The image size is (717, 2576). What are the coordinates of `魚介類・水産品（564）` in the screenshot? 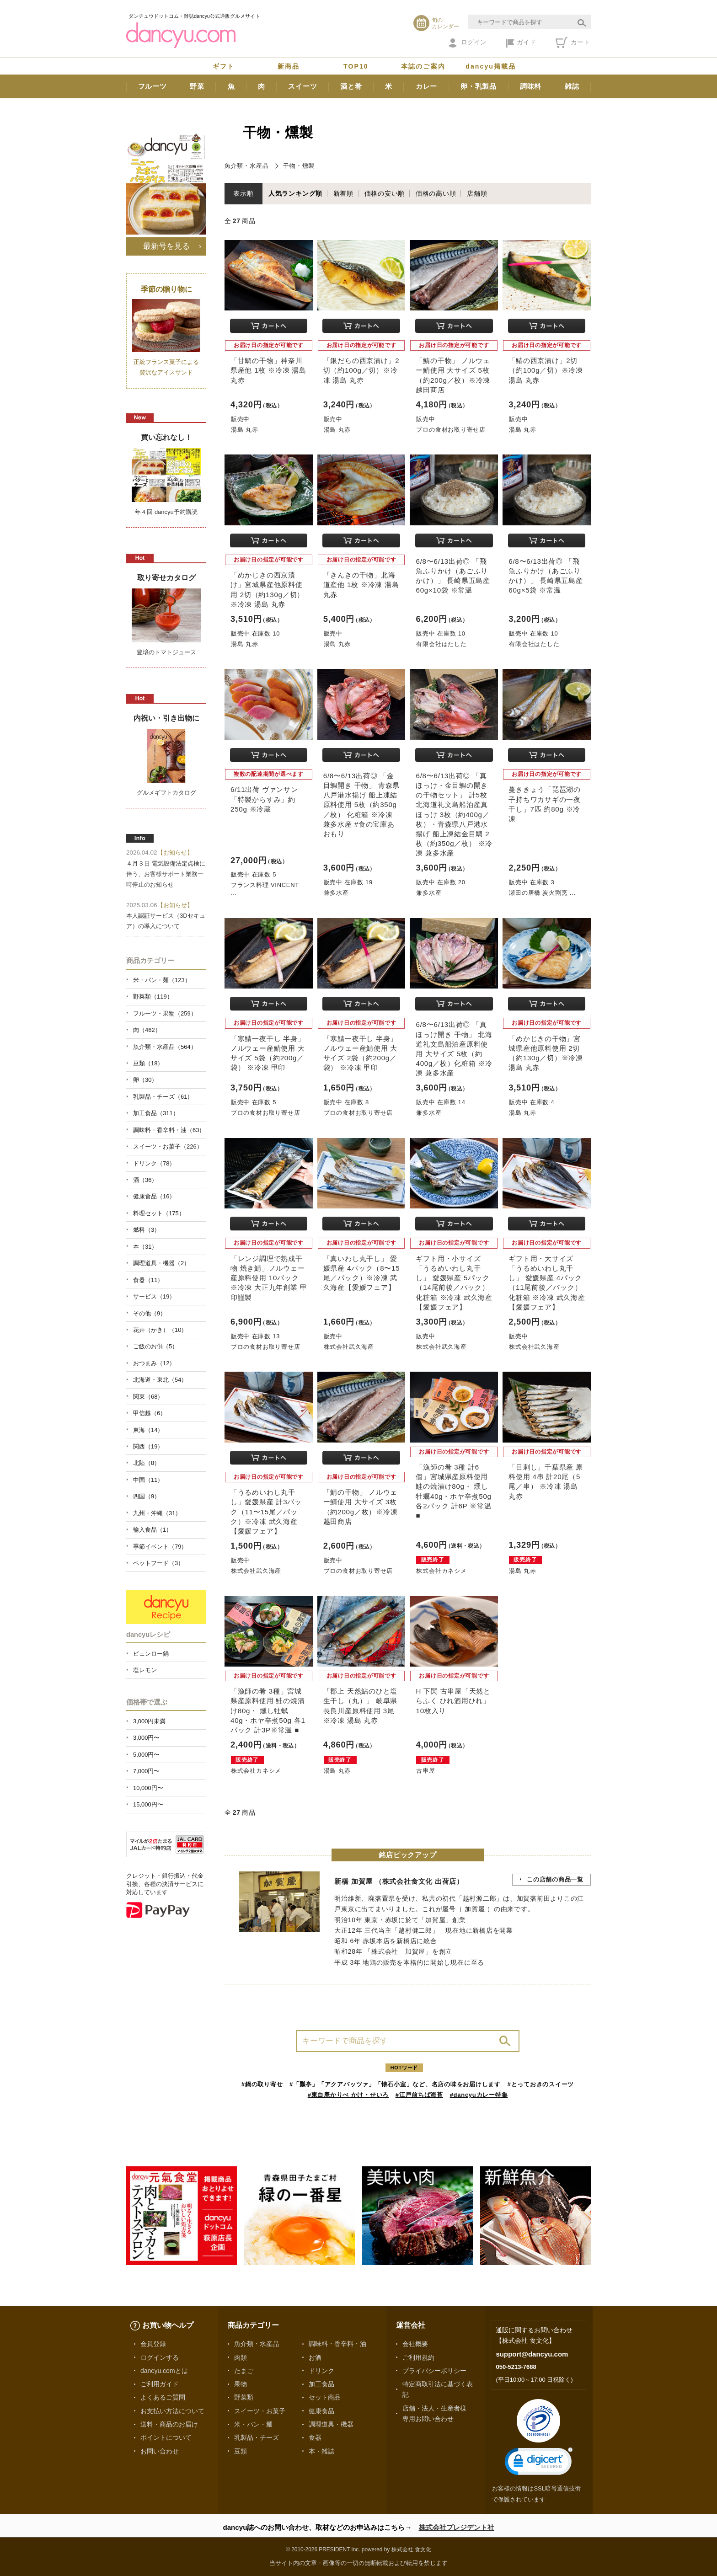 It's located at (165, 1046).